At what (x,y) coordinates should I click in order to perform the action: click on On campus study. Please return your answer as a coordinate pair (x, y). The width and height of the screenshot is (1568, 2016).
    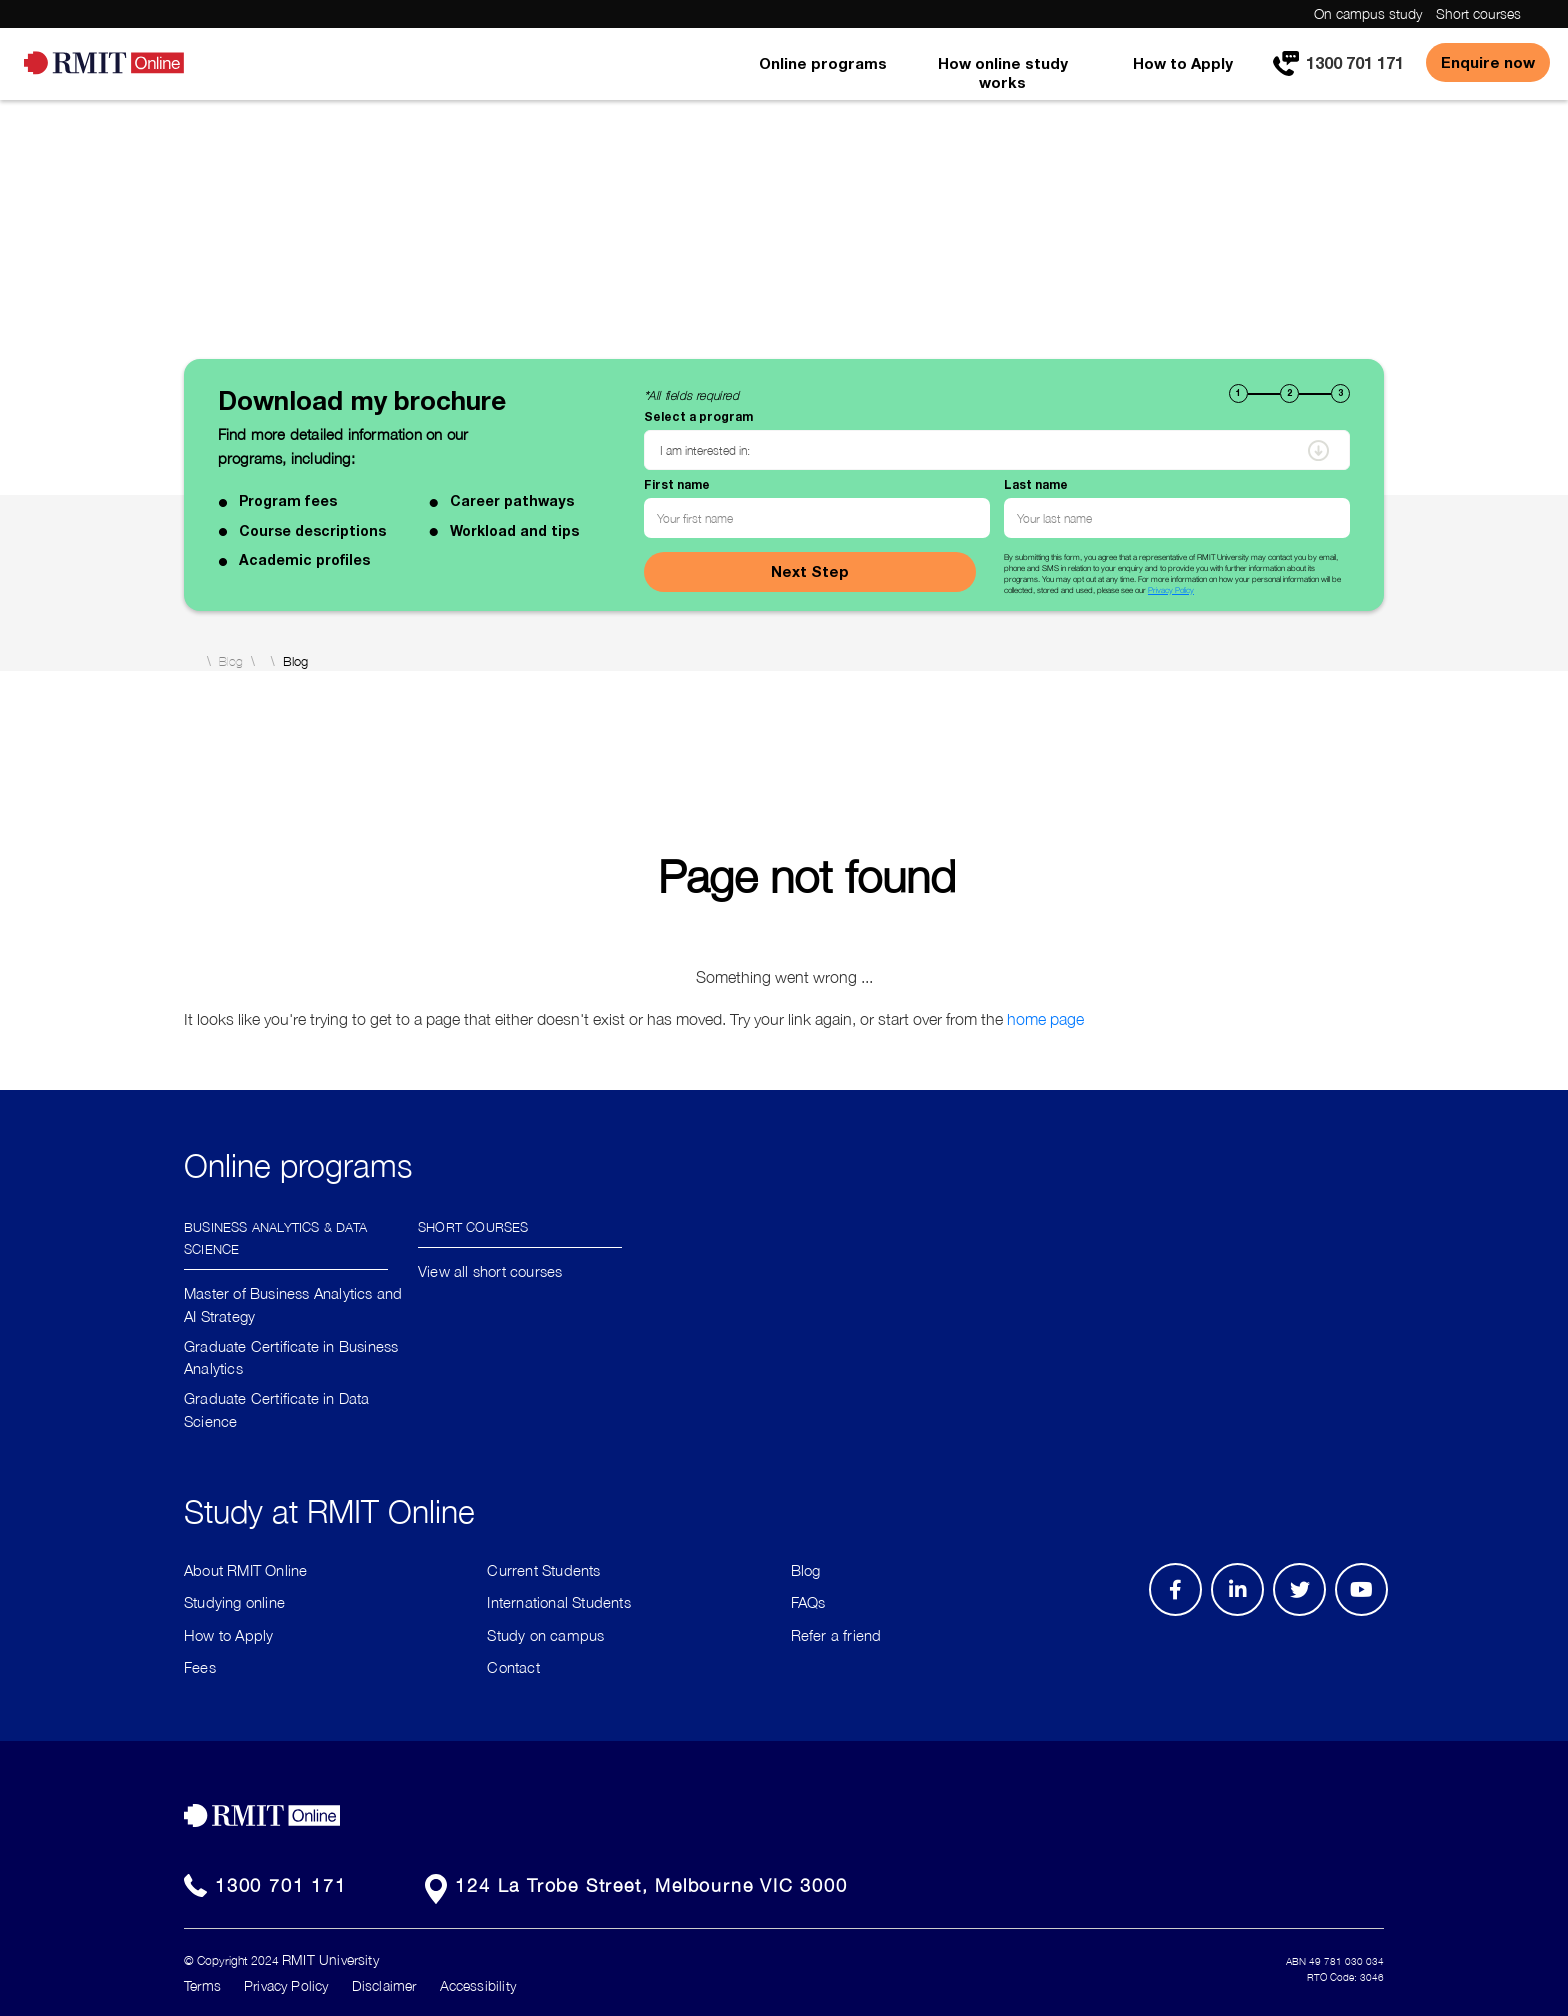
    Looking at the image, I should click on (1368, 13).